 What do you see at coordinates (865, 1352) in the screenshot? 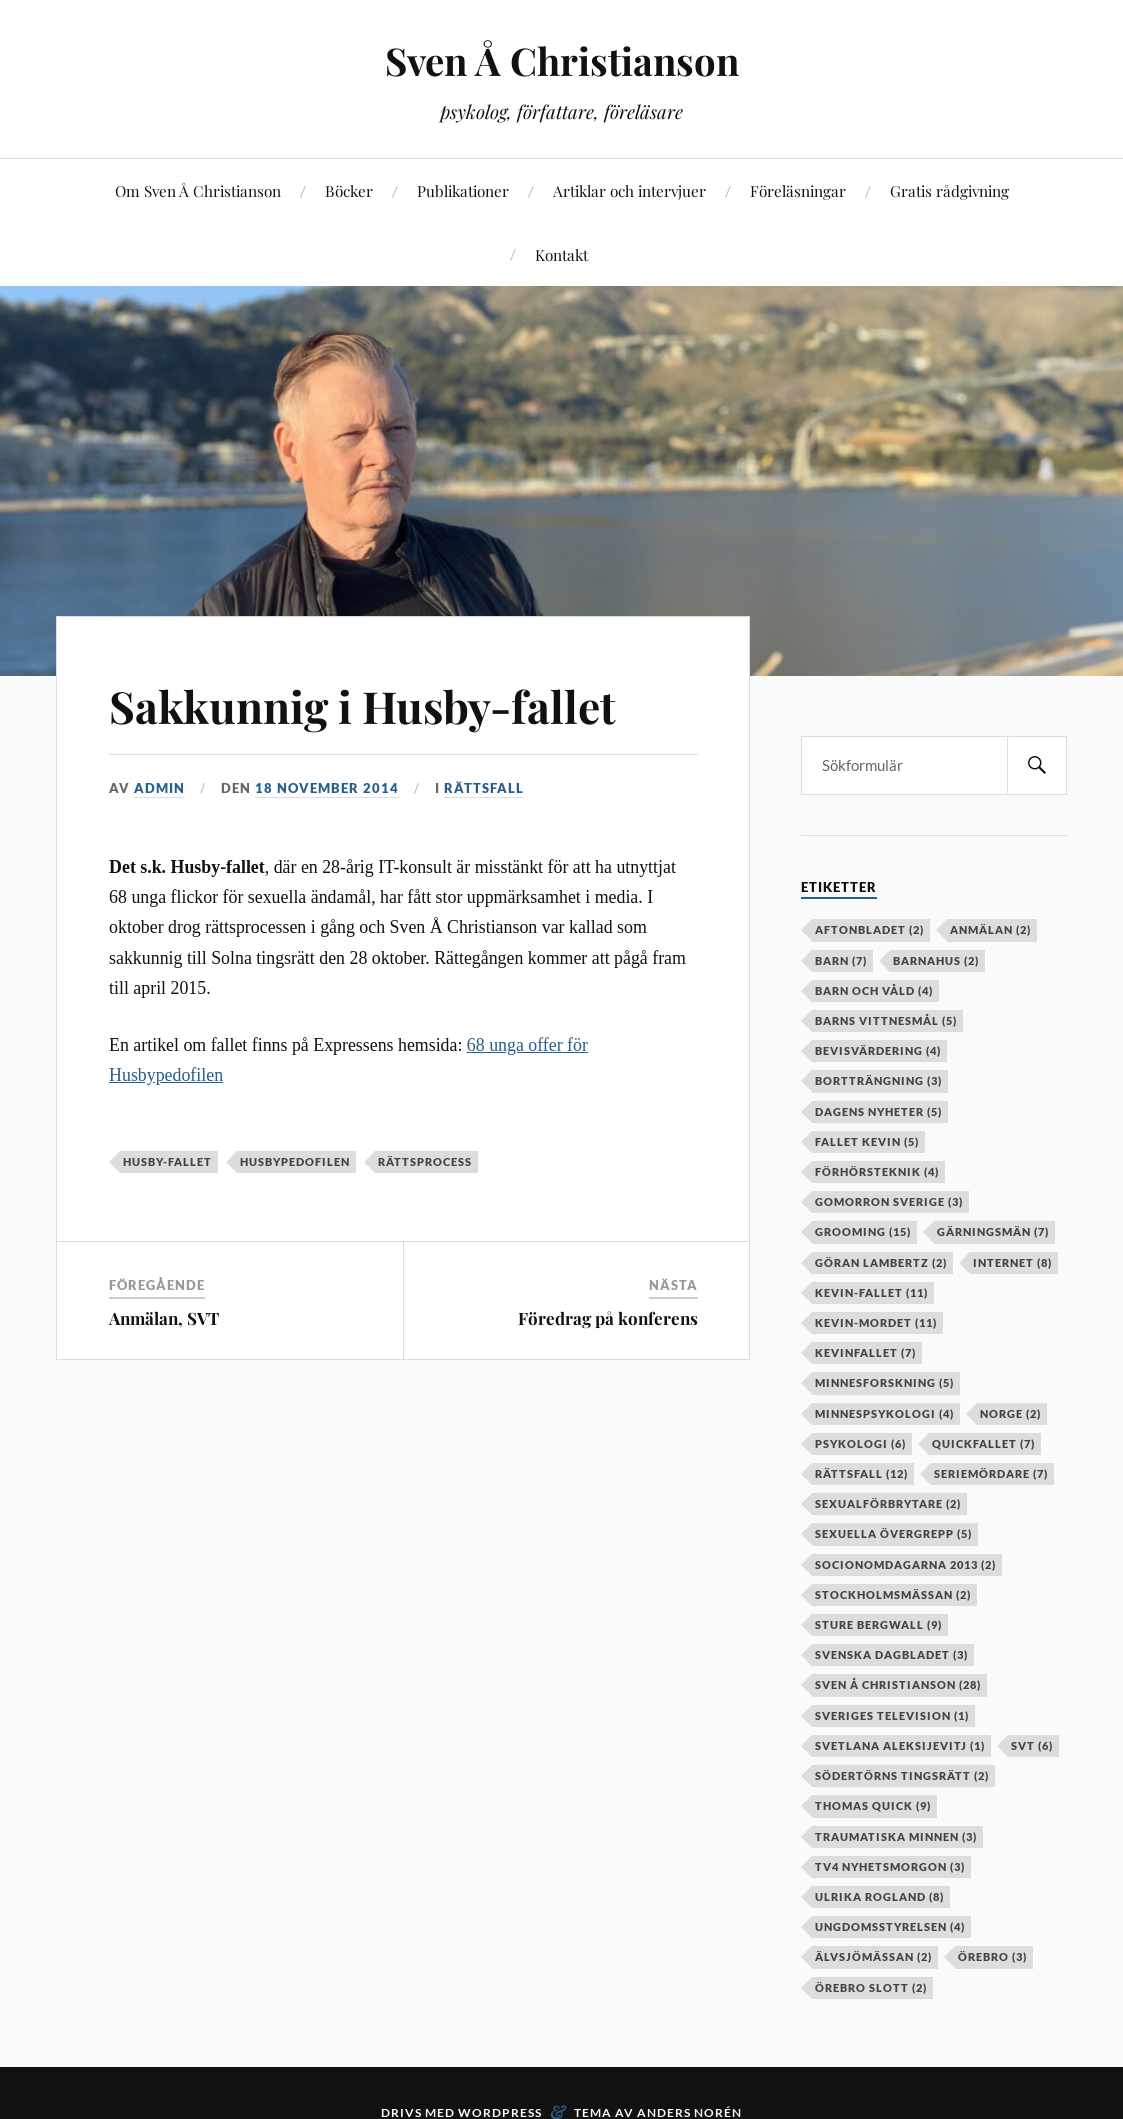
I see `kevinfallet [kevinfallet (7 objekt)]` at bounding box center [865, 1352].